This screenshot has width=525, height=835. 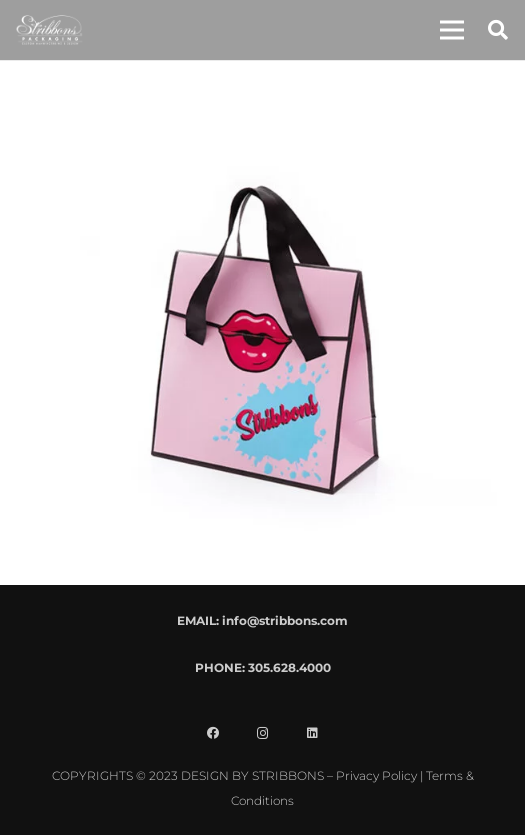 What do you see at coordinates (263, 667) in the screenshot?
I see `PHONE: 305.628.4000` at bounding box center [263, 667].